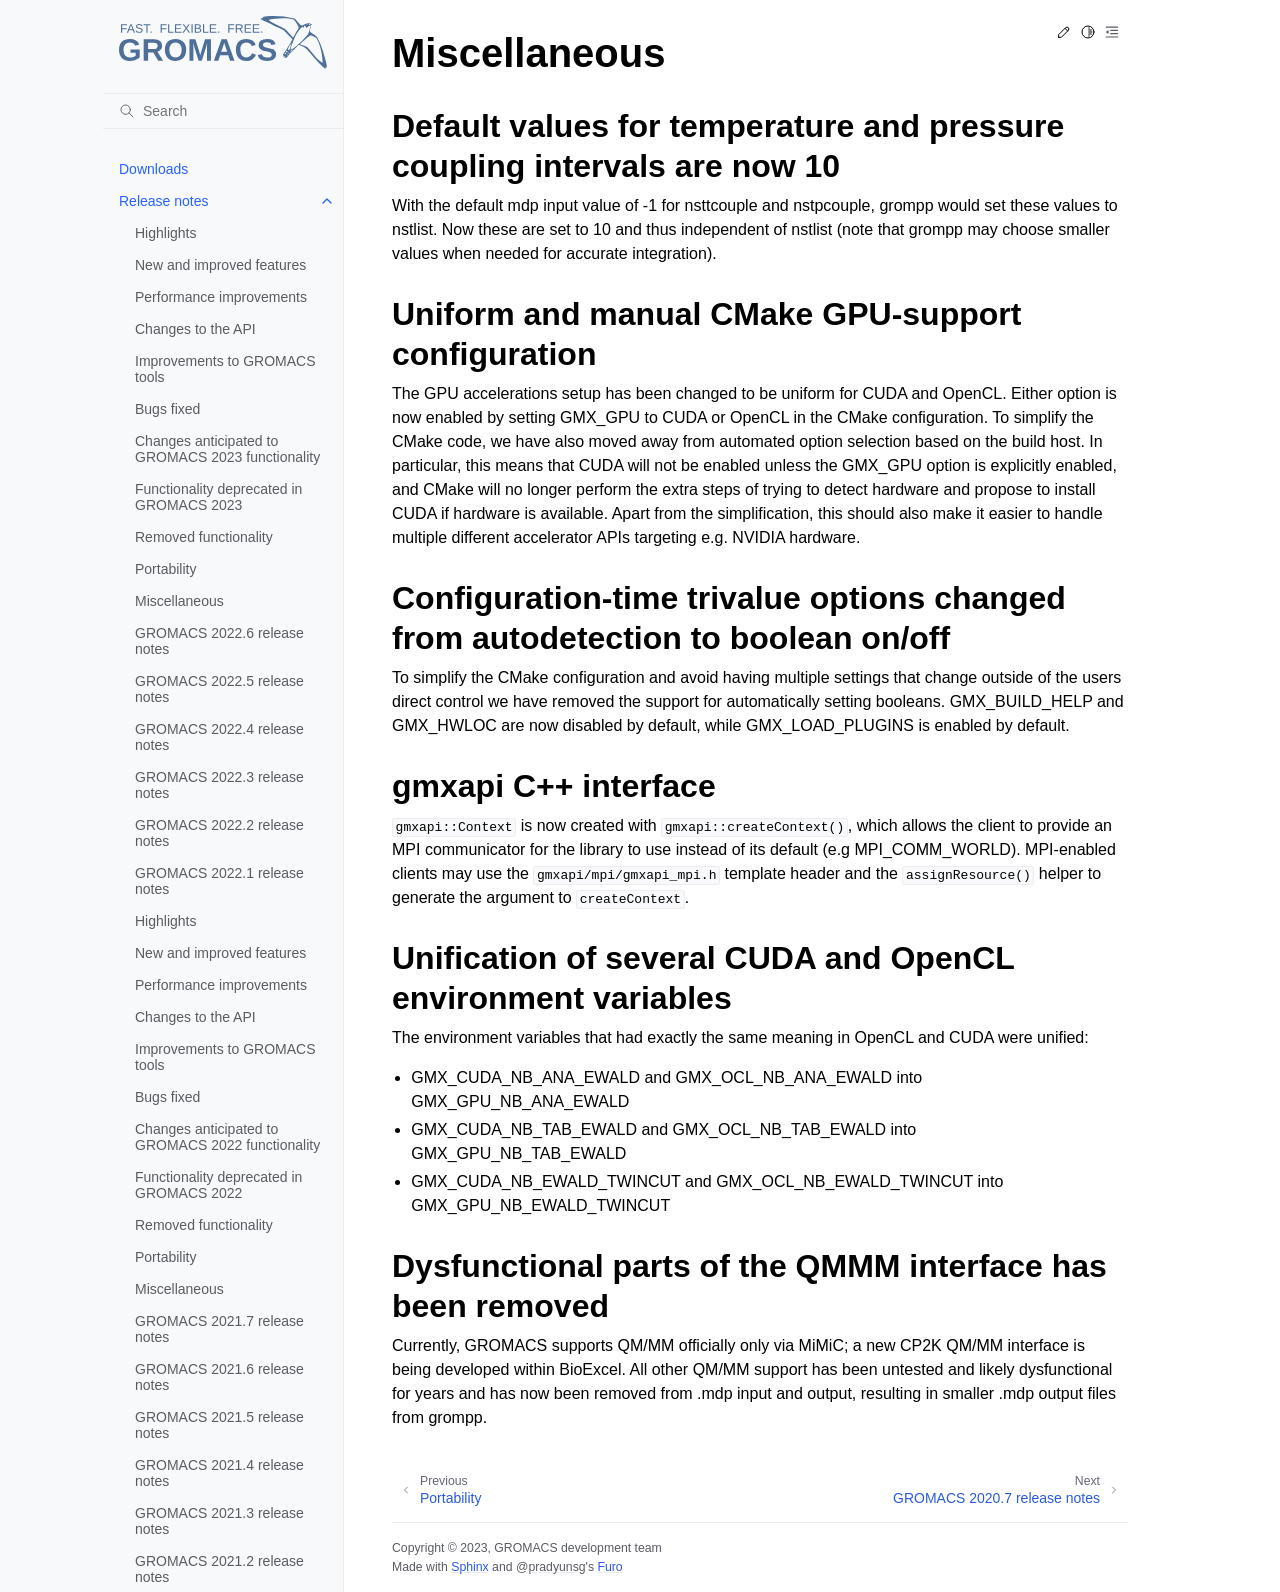 Image resolution: width=1280 pixels, height=1592 pixels. What do you see at coordinates (218, 1185) in the screenshot?
I see `Functionality deprecated in GROMACS 2022` at bounding box center [218, 1185].